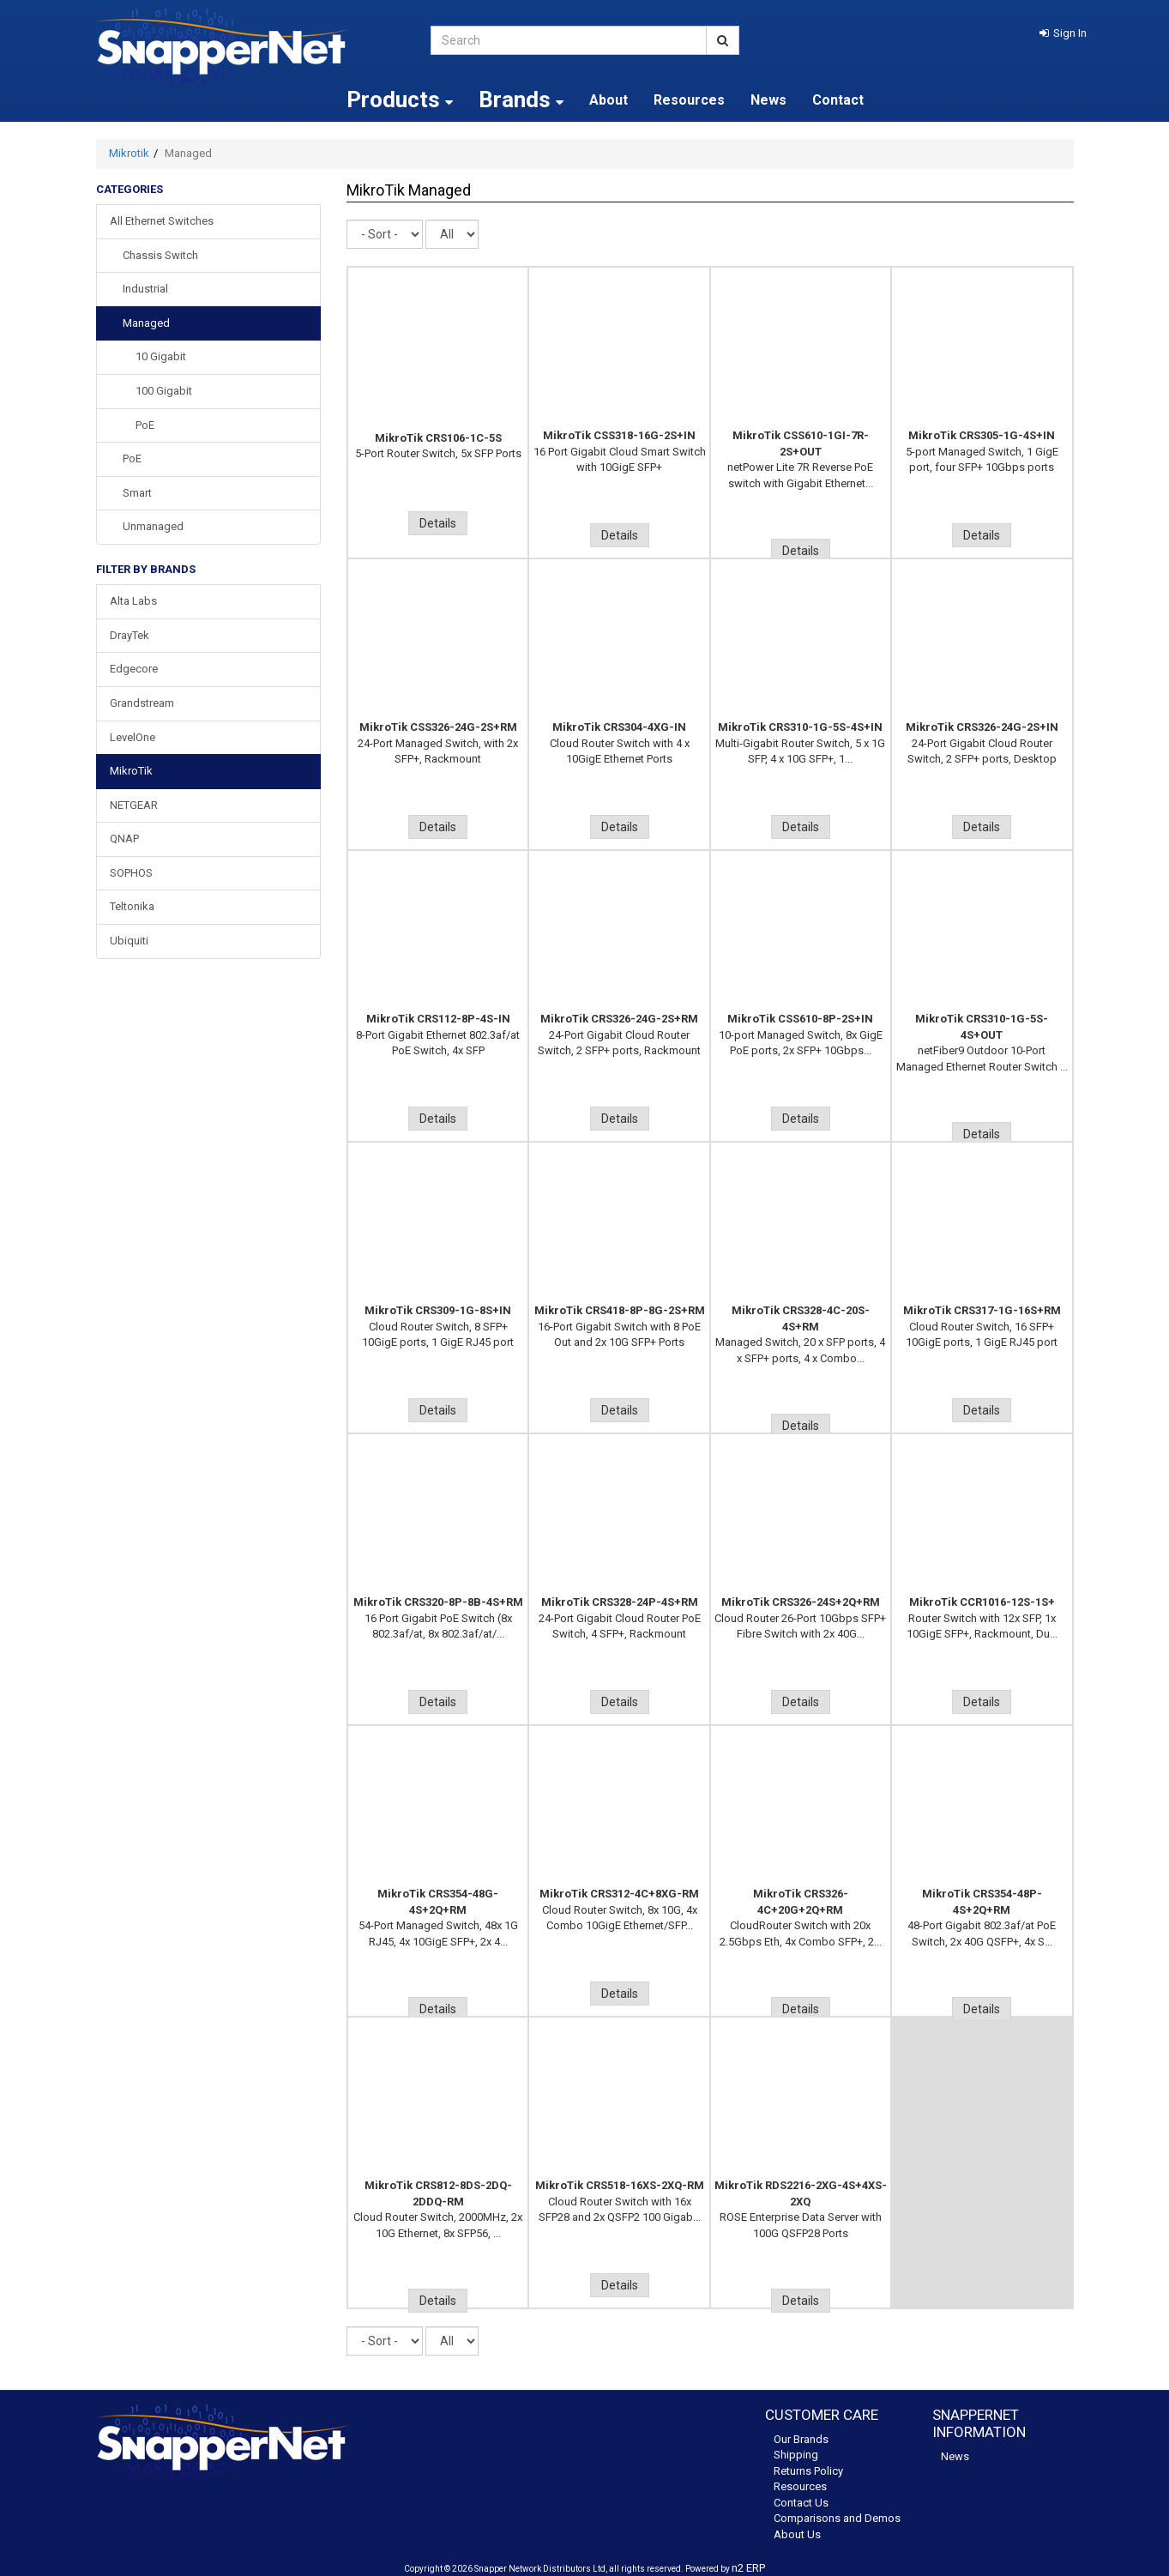 The image size is (1169, 2576). Describe the element at coordinates (838, 100) in the screenshot. I see `Contact` at that location.